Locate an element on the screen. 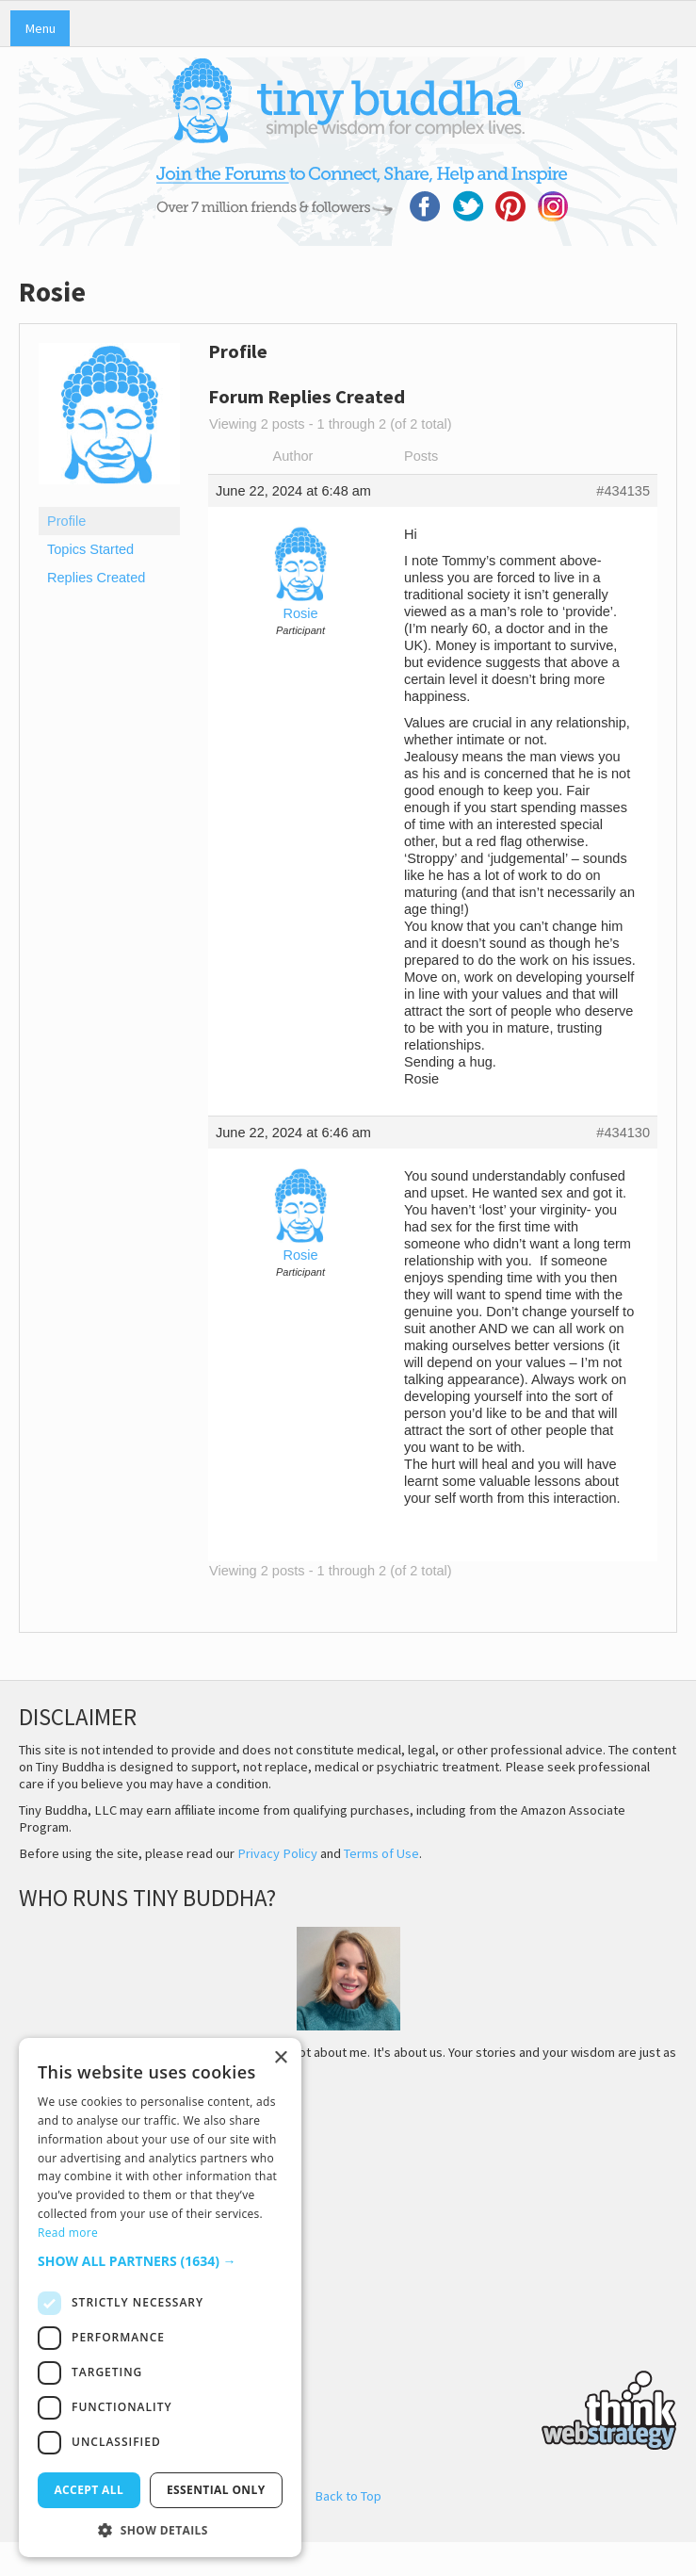 The height and width of the screenshot is (2576, 696). #434135 is located at coordinates (623, 490).